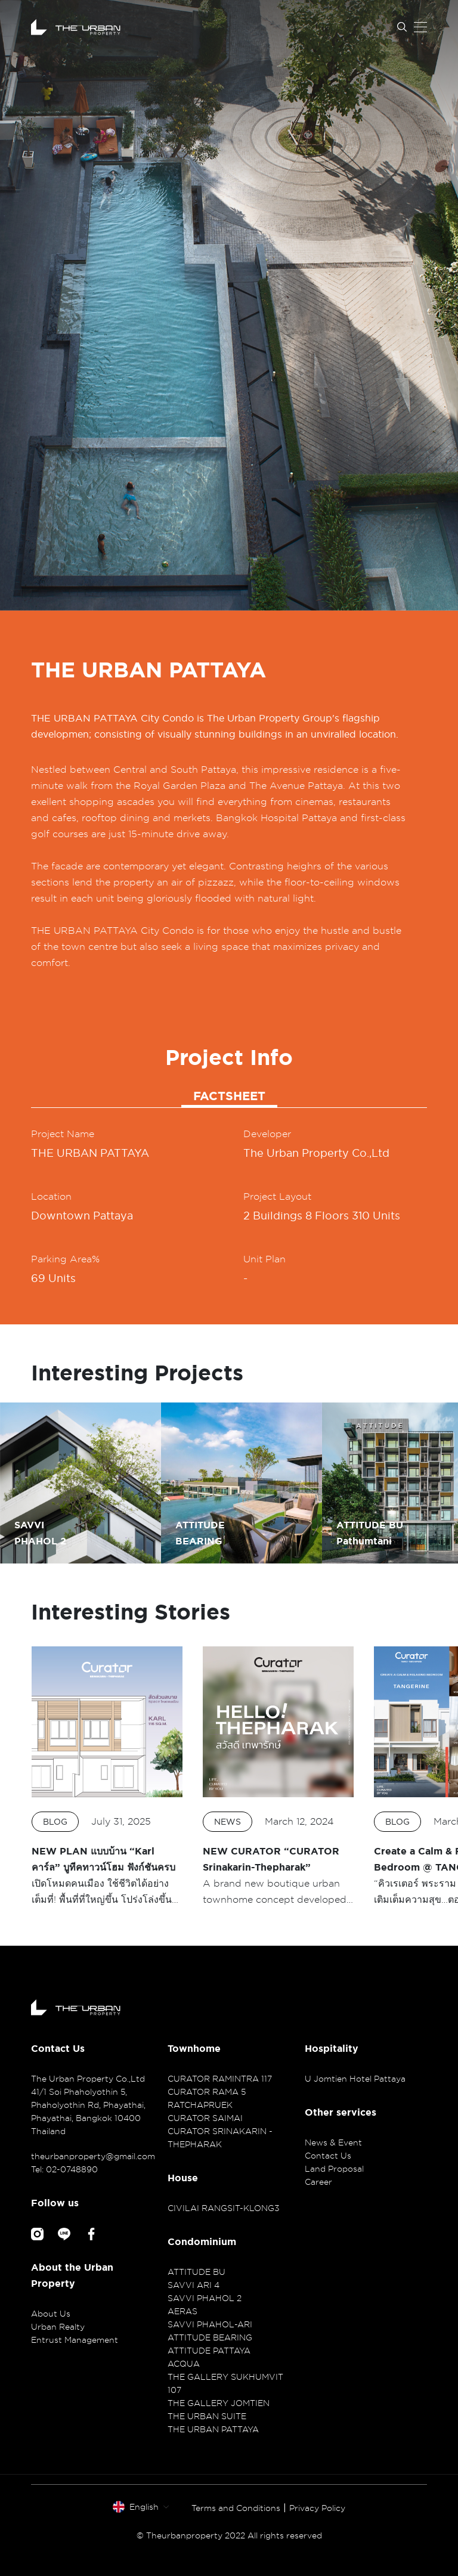 The image size is (458, 2576). What do you see at coordinates (210, 2324) in the screenshot?
I see `SAVVI PHAHOL-ARI` at bounding box center [210, 2324].